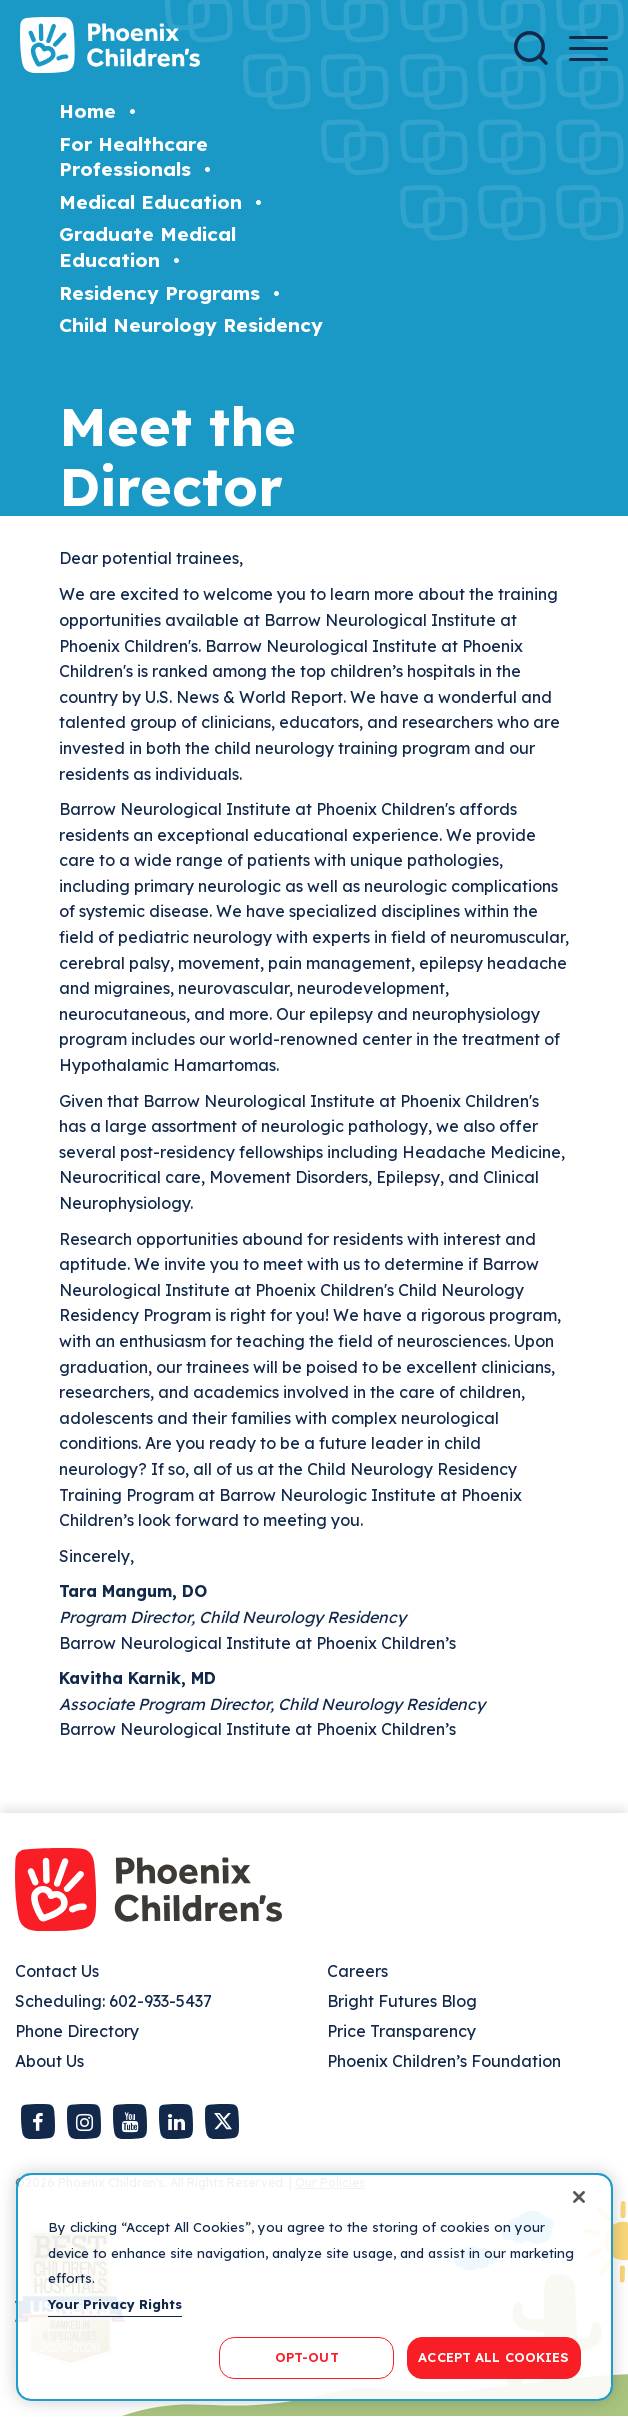 Image resolution: width=628 pixels, height=2417 pixels. Describe the element at coordinates (588, 48) in the screenshot. I see `[Menu Button]` at that location.